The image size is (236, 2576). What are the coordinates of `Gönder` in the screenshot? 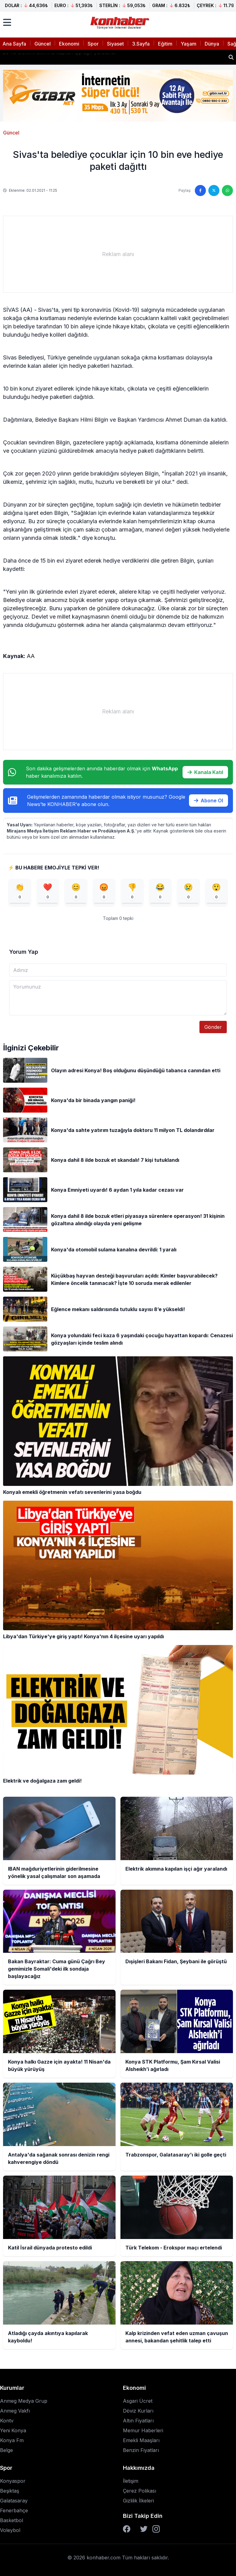 It's located at (213, 1027).